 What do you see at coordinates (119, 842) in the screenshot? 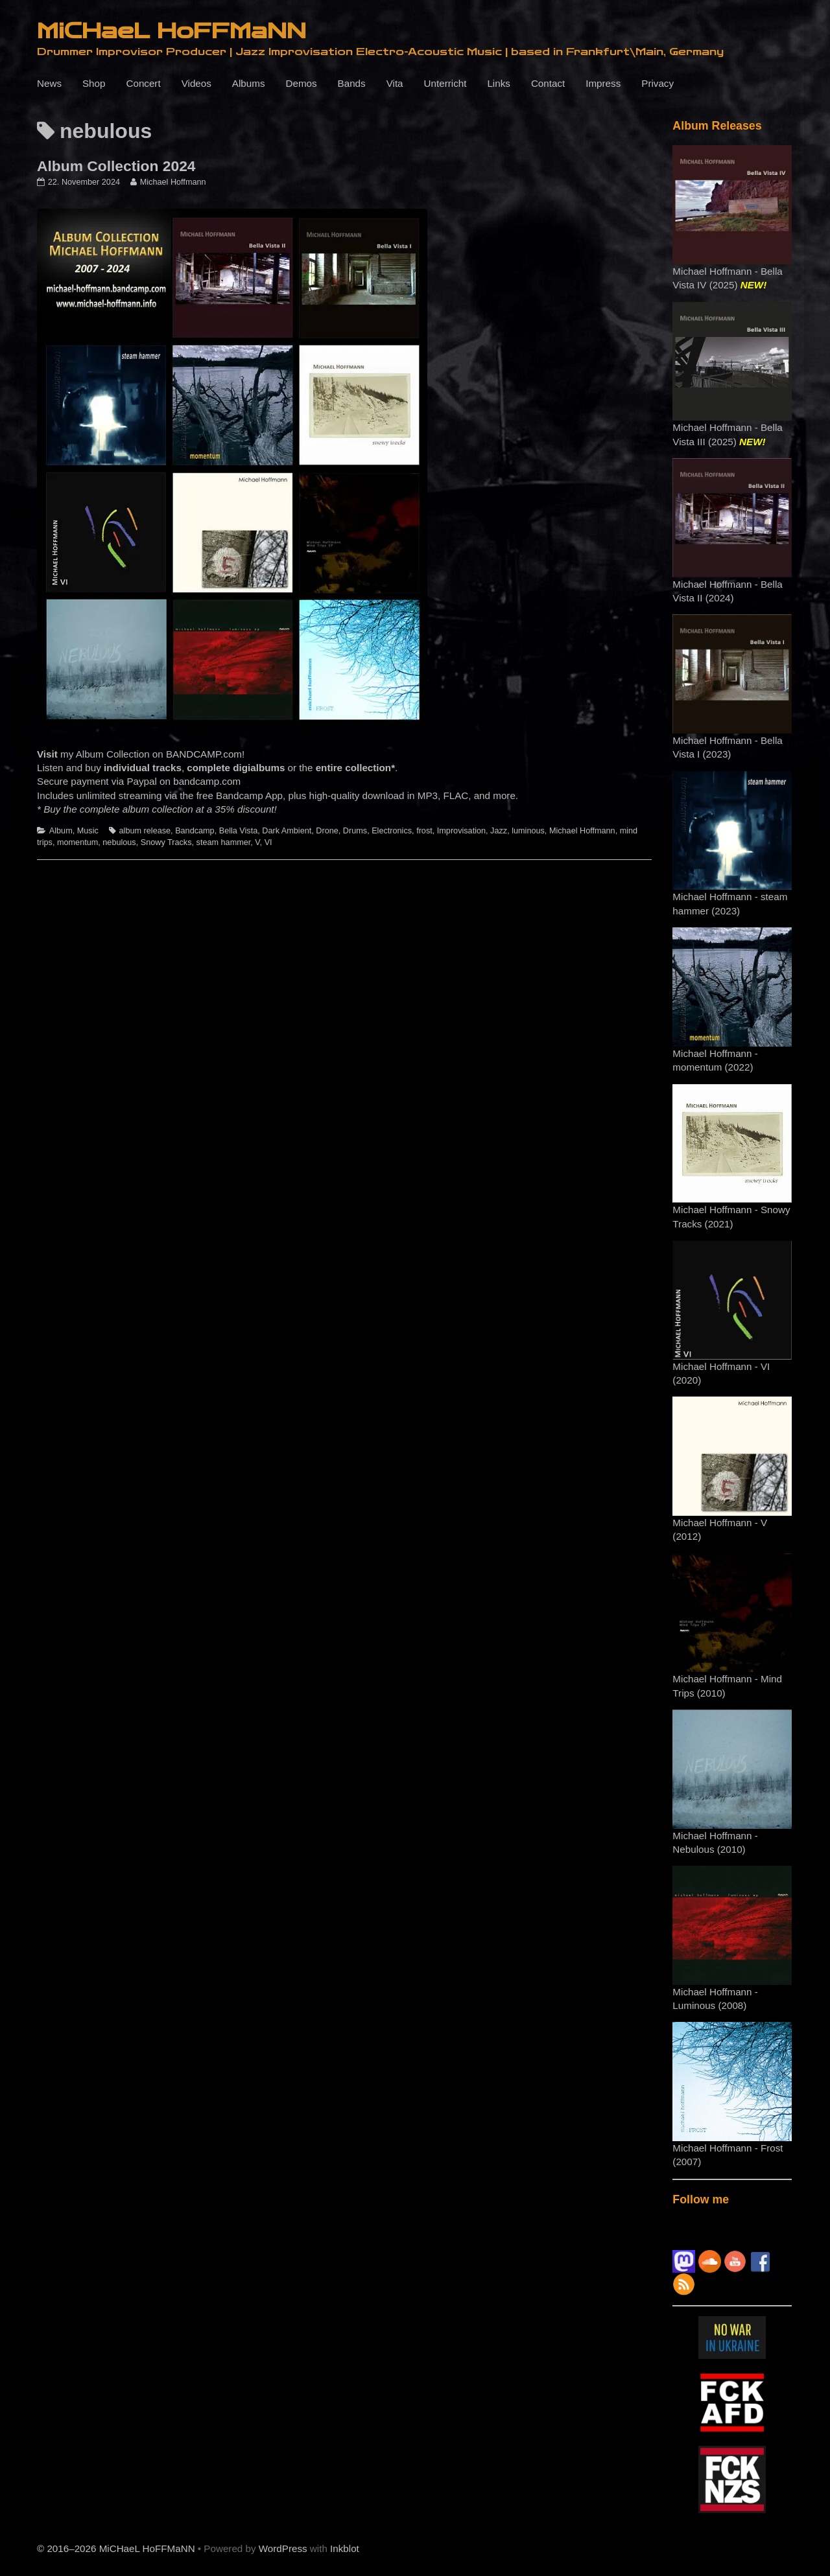
I see `nebulous` at bounding box center [119, 842].